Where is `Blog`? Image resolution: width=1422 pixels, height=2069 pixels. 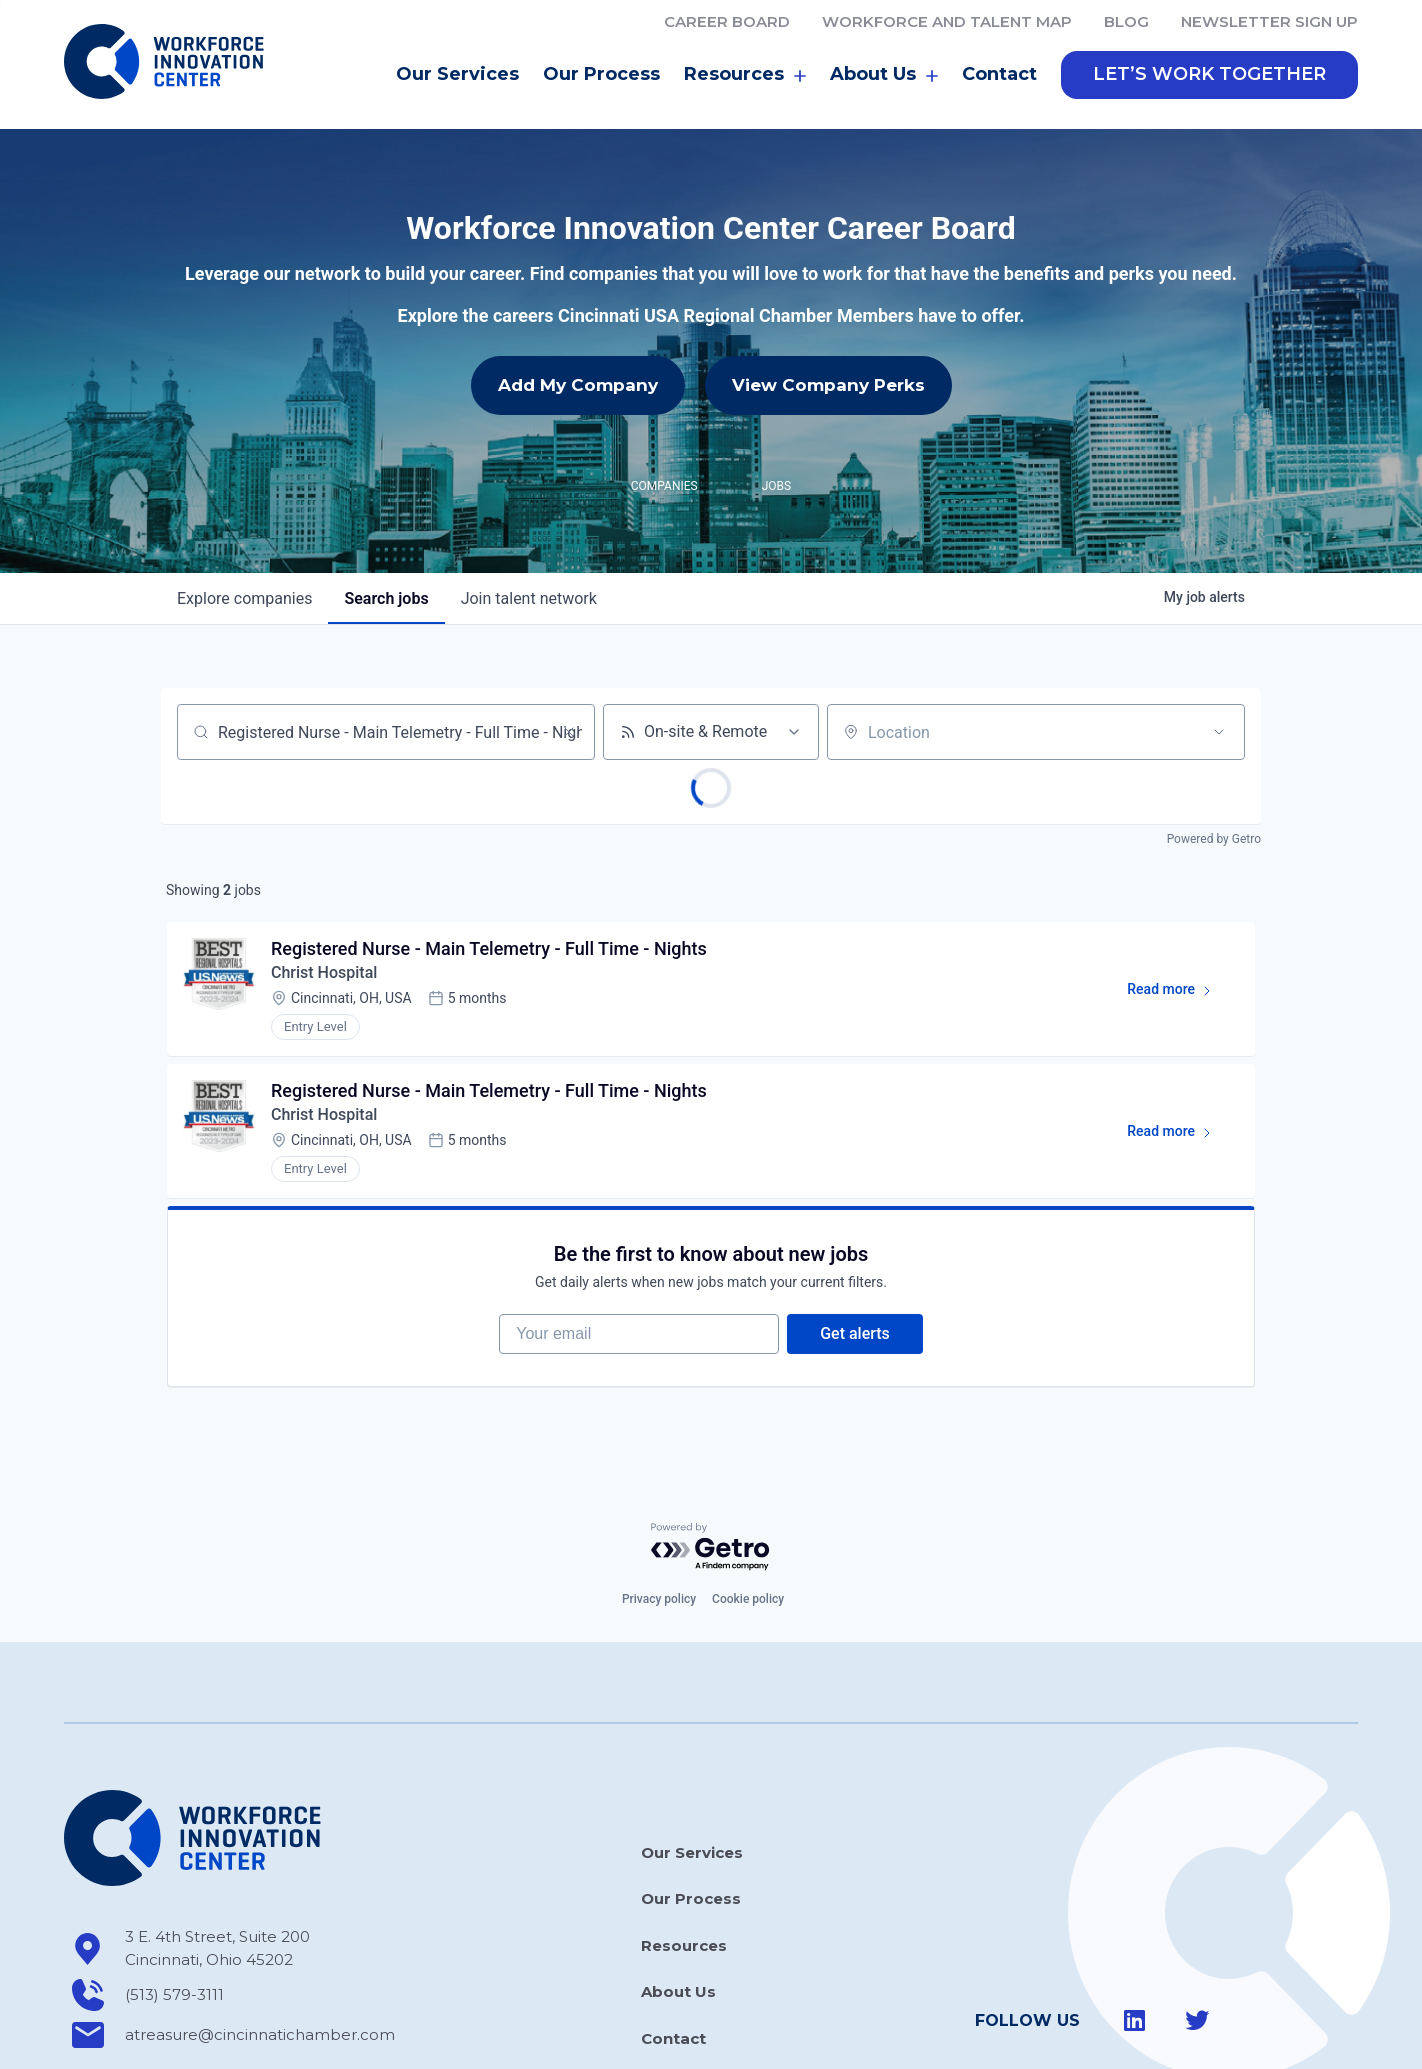
Blog is located at coordinates (1126, 21).